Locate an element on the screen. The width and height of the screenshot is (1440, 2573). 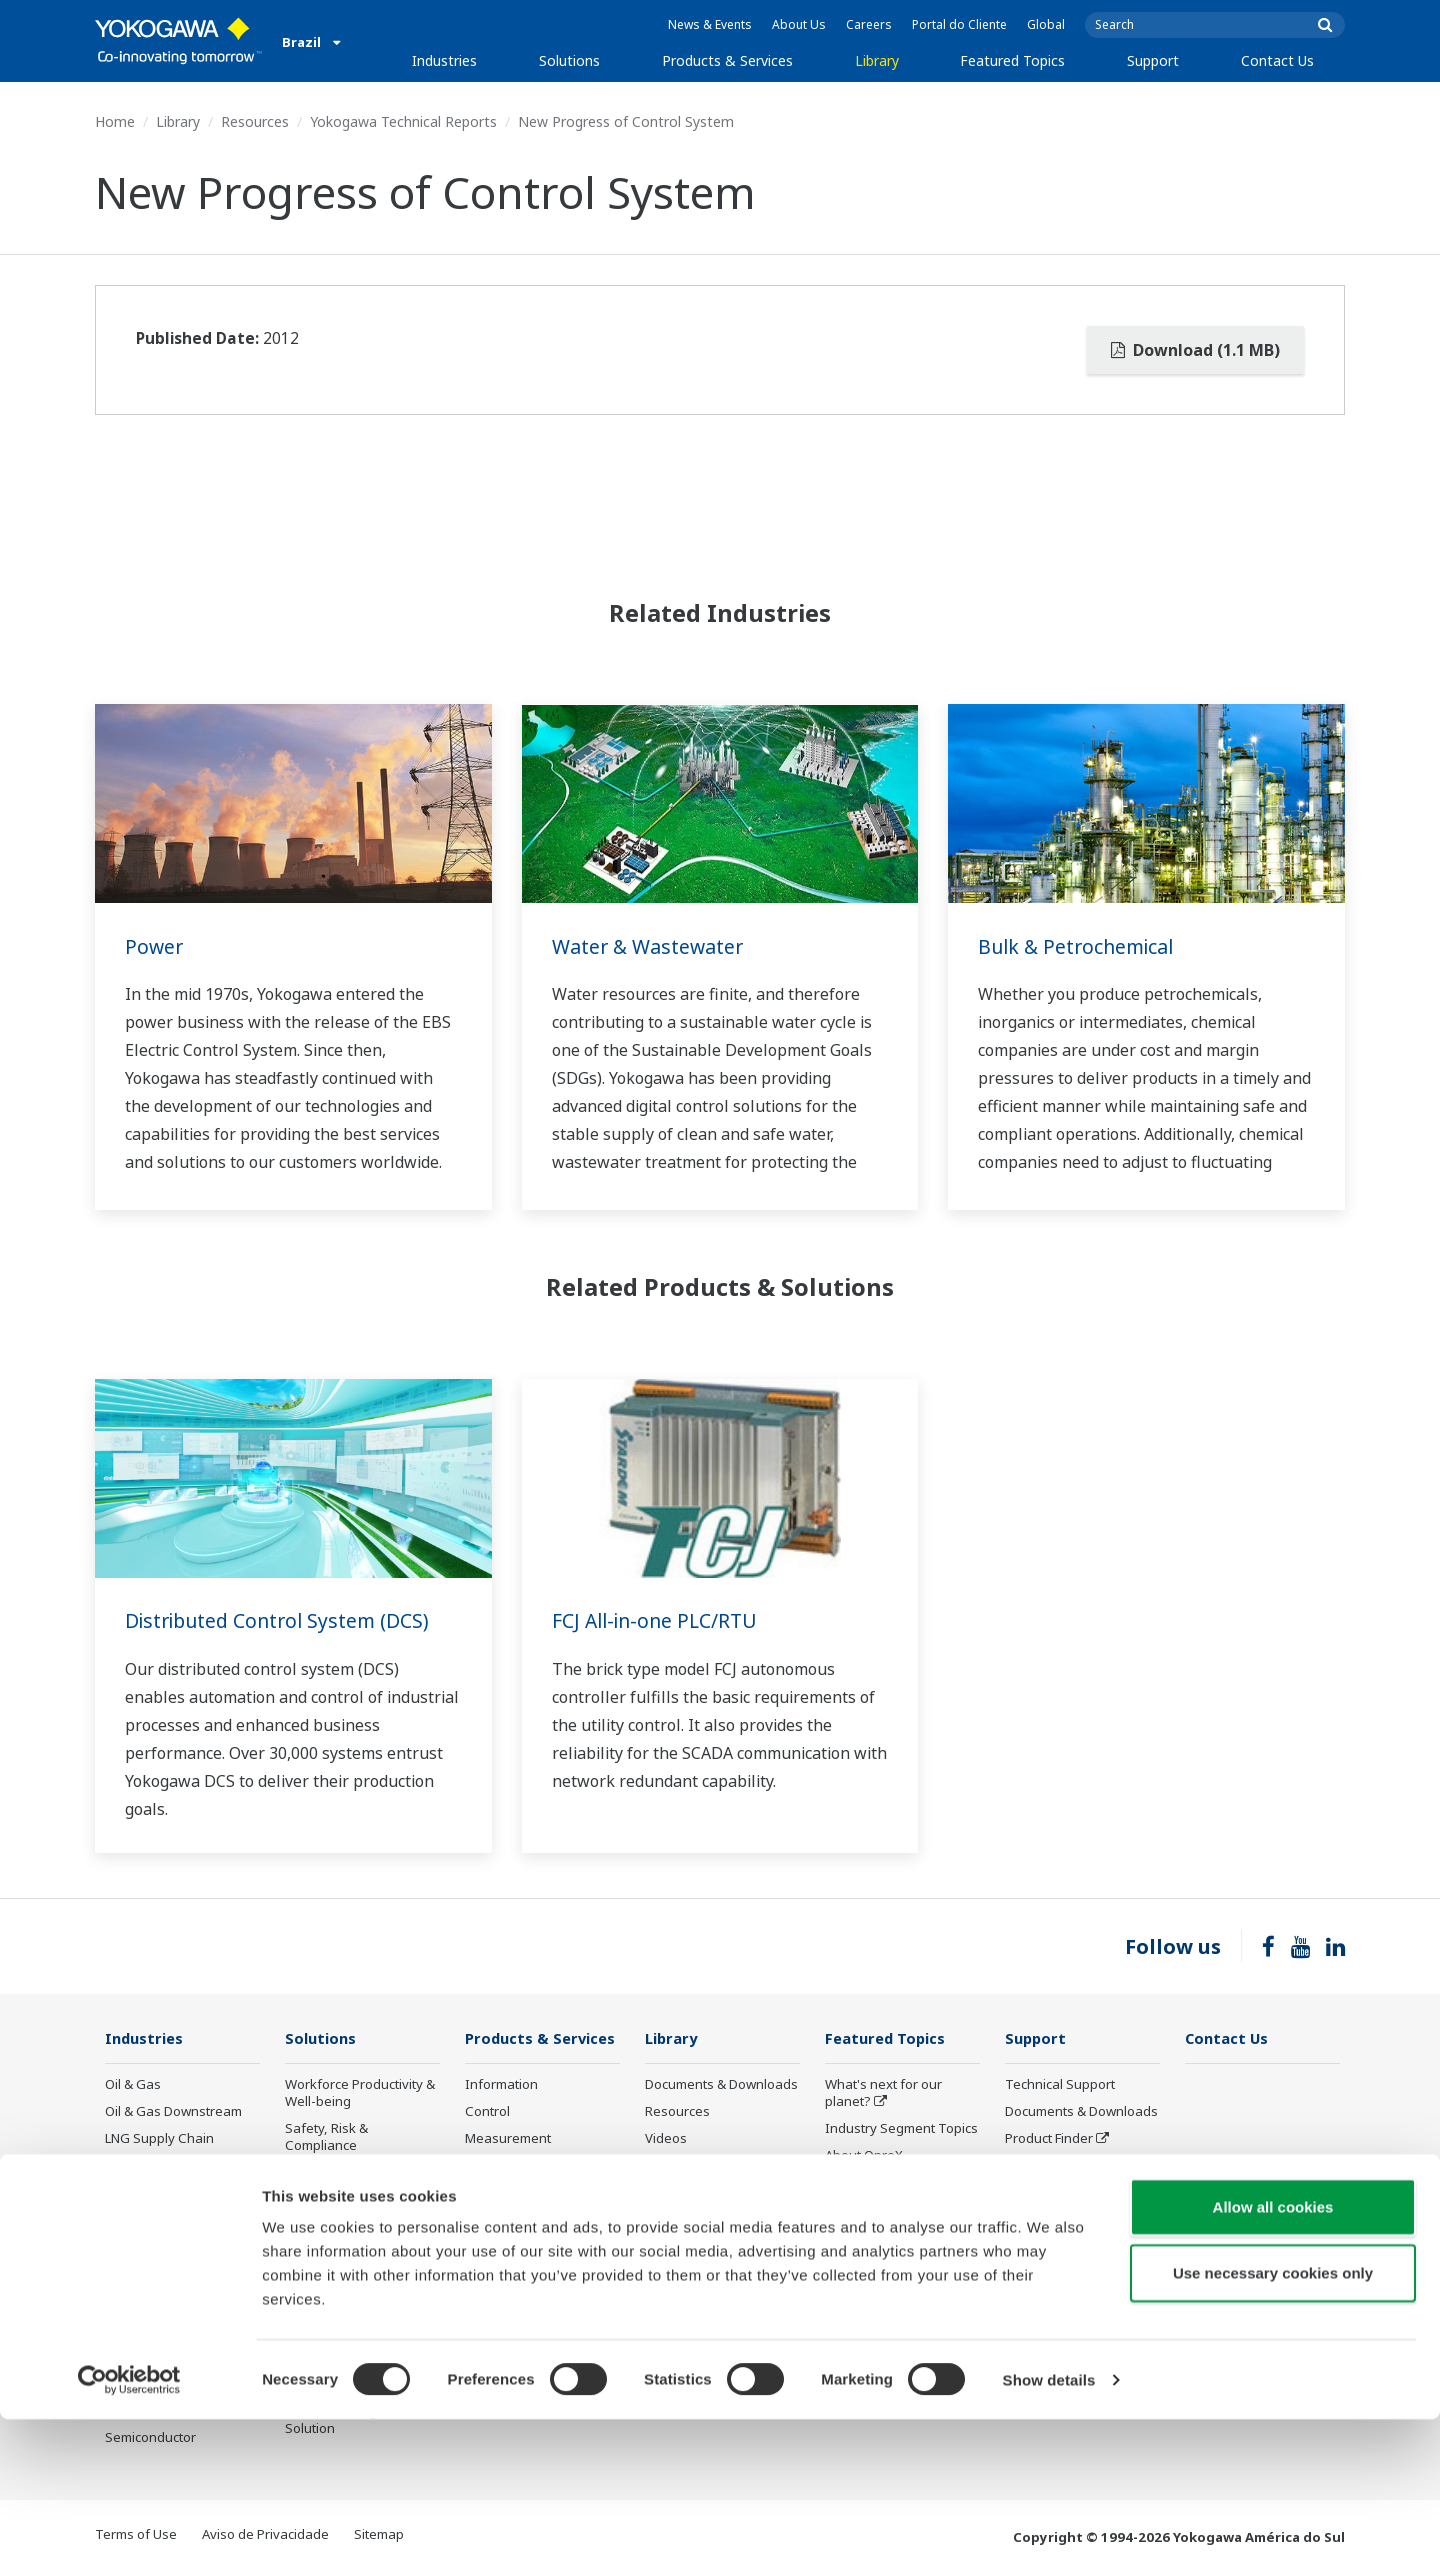
Asset Performance & Reliability is located at coordinates (349, 2181).